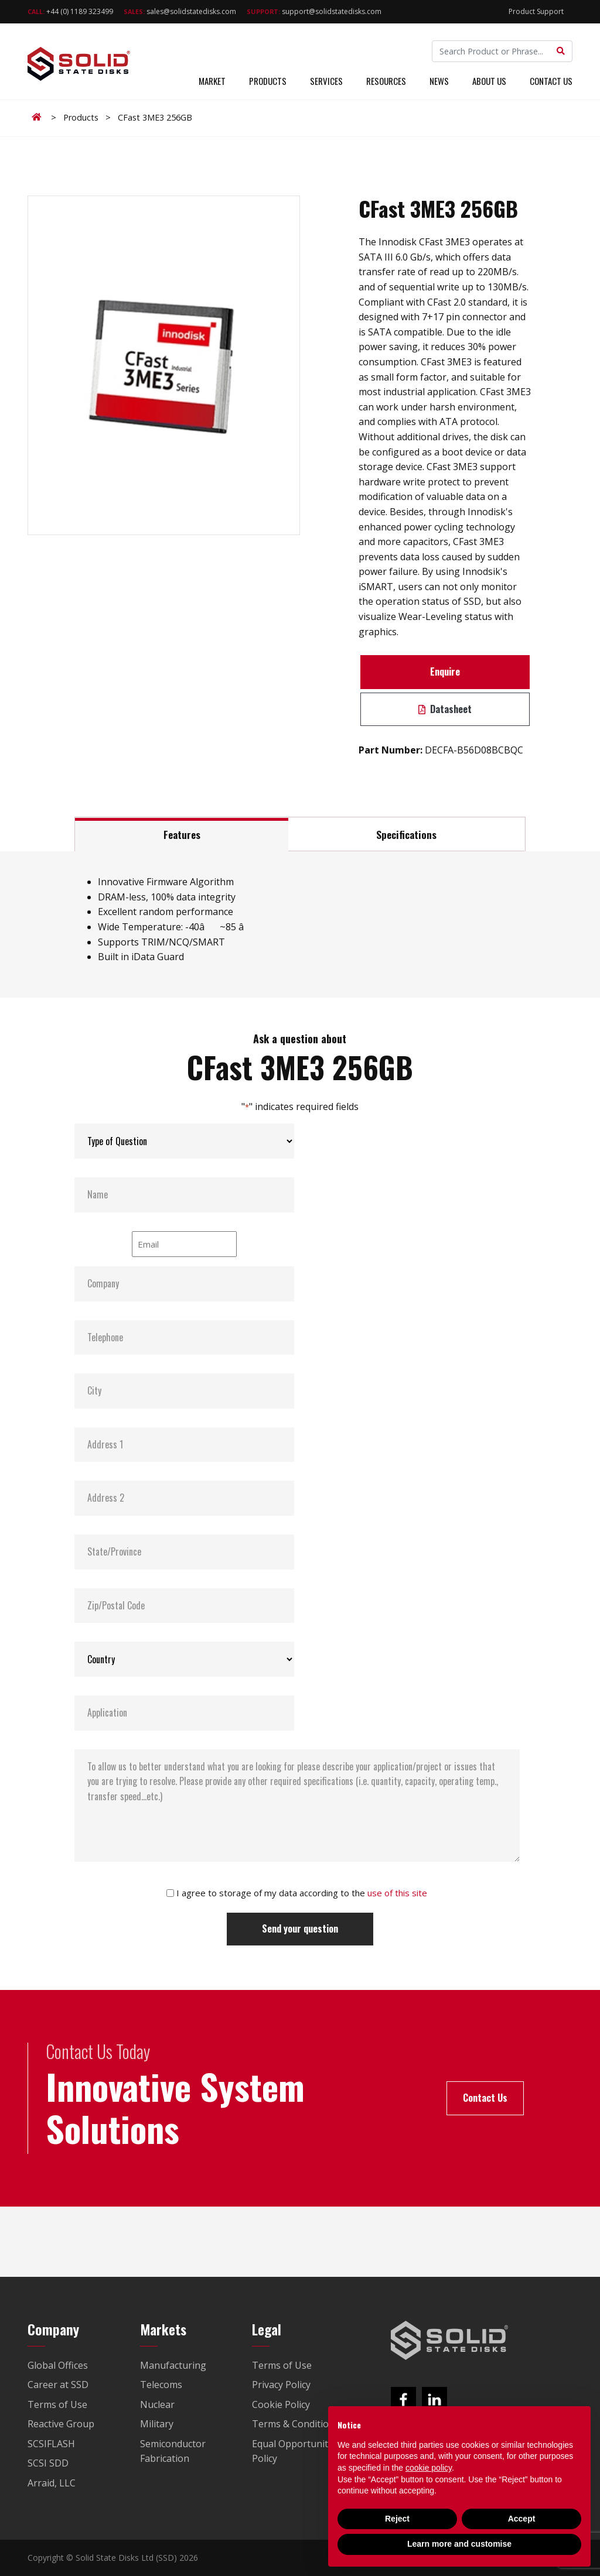 This screenshot has width=600, height=2576. What do you see at coordinates (445, 709) in the screenshot?
I see `Datasheet` at bounding box center [445, 709].